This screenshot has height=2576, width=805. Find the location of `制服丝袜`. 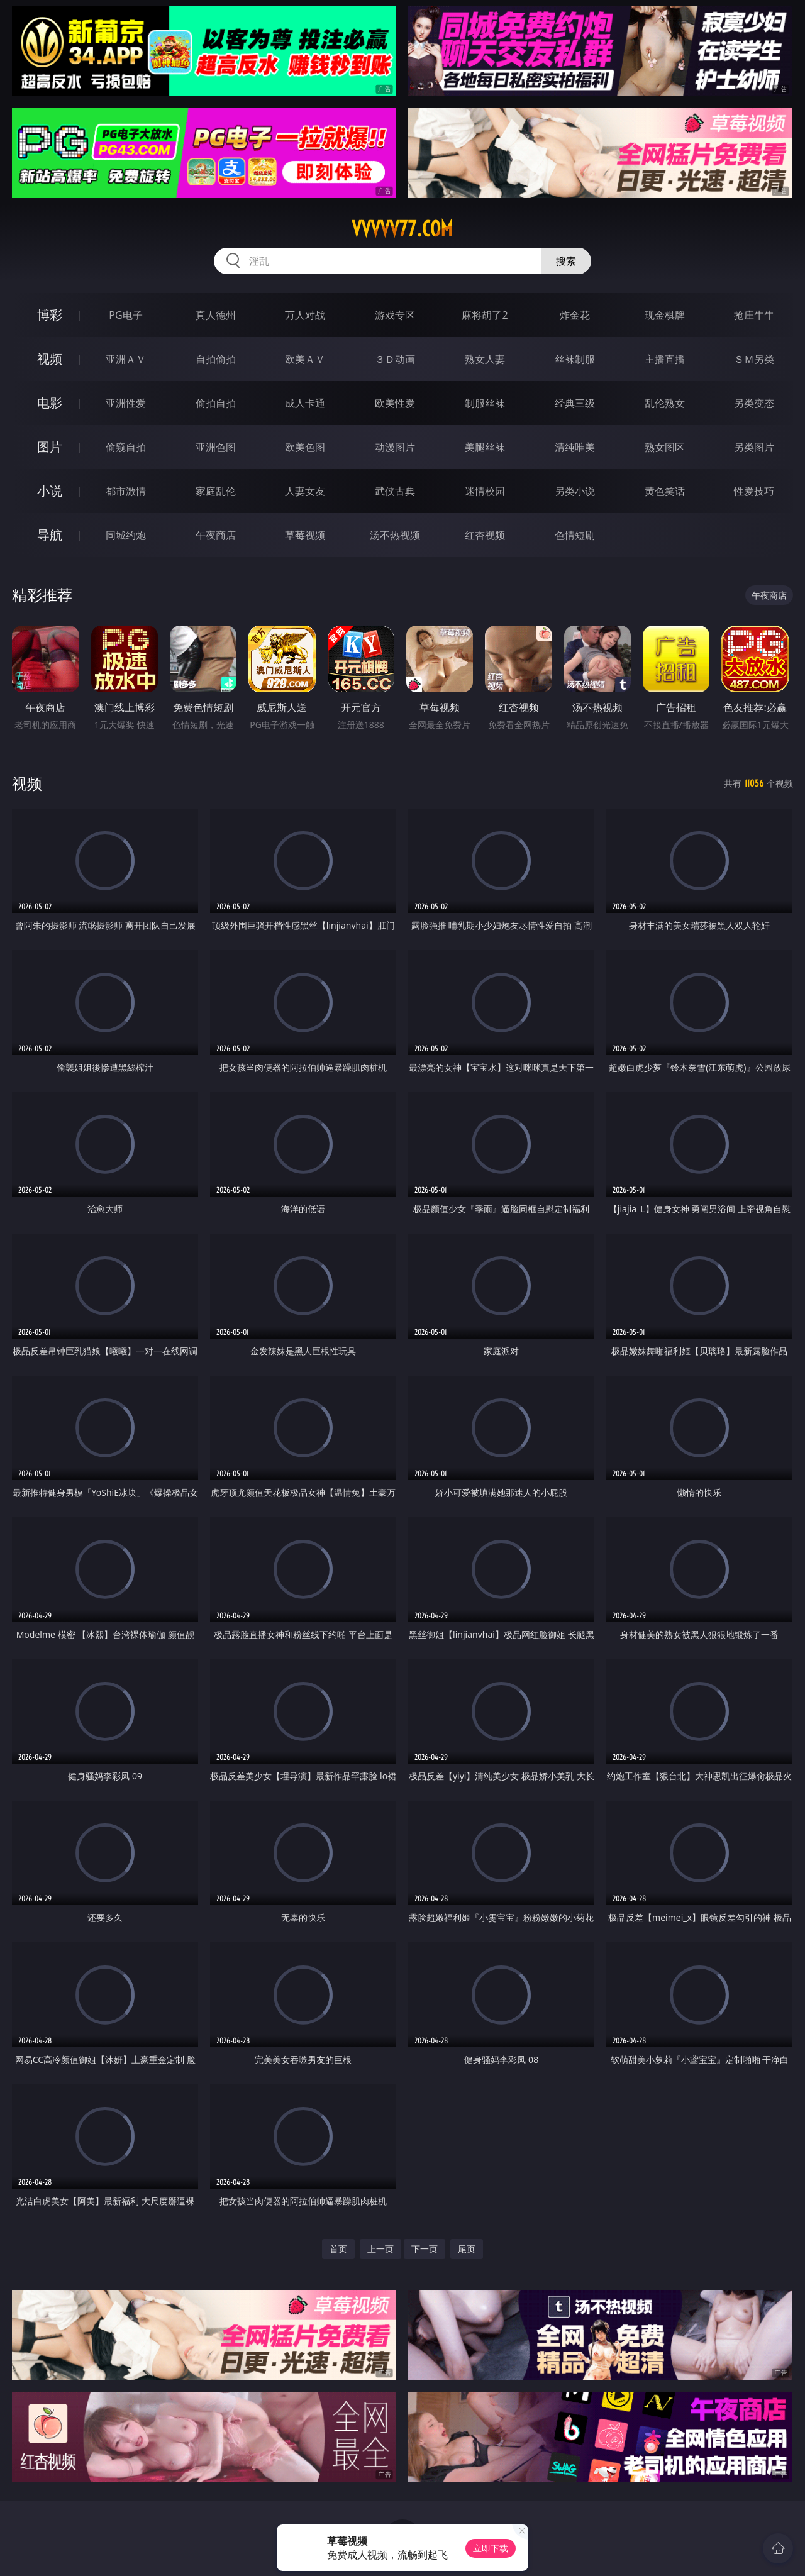

制服丝袜 is located at coordinates (485, 403).